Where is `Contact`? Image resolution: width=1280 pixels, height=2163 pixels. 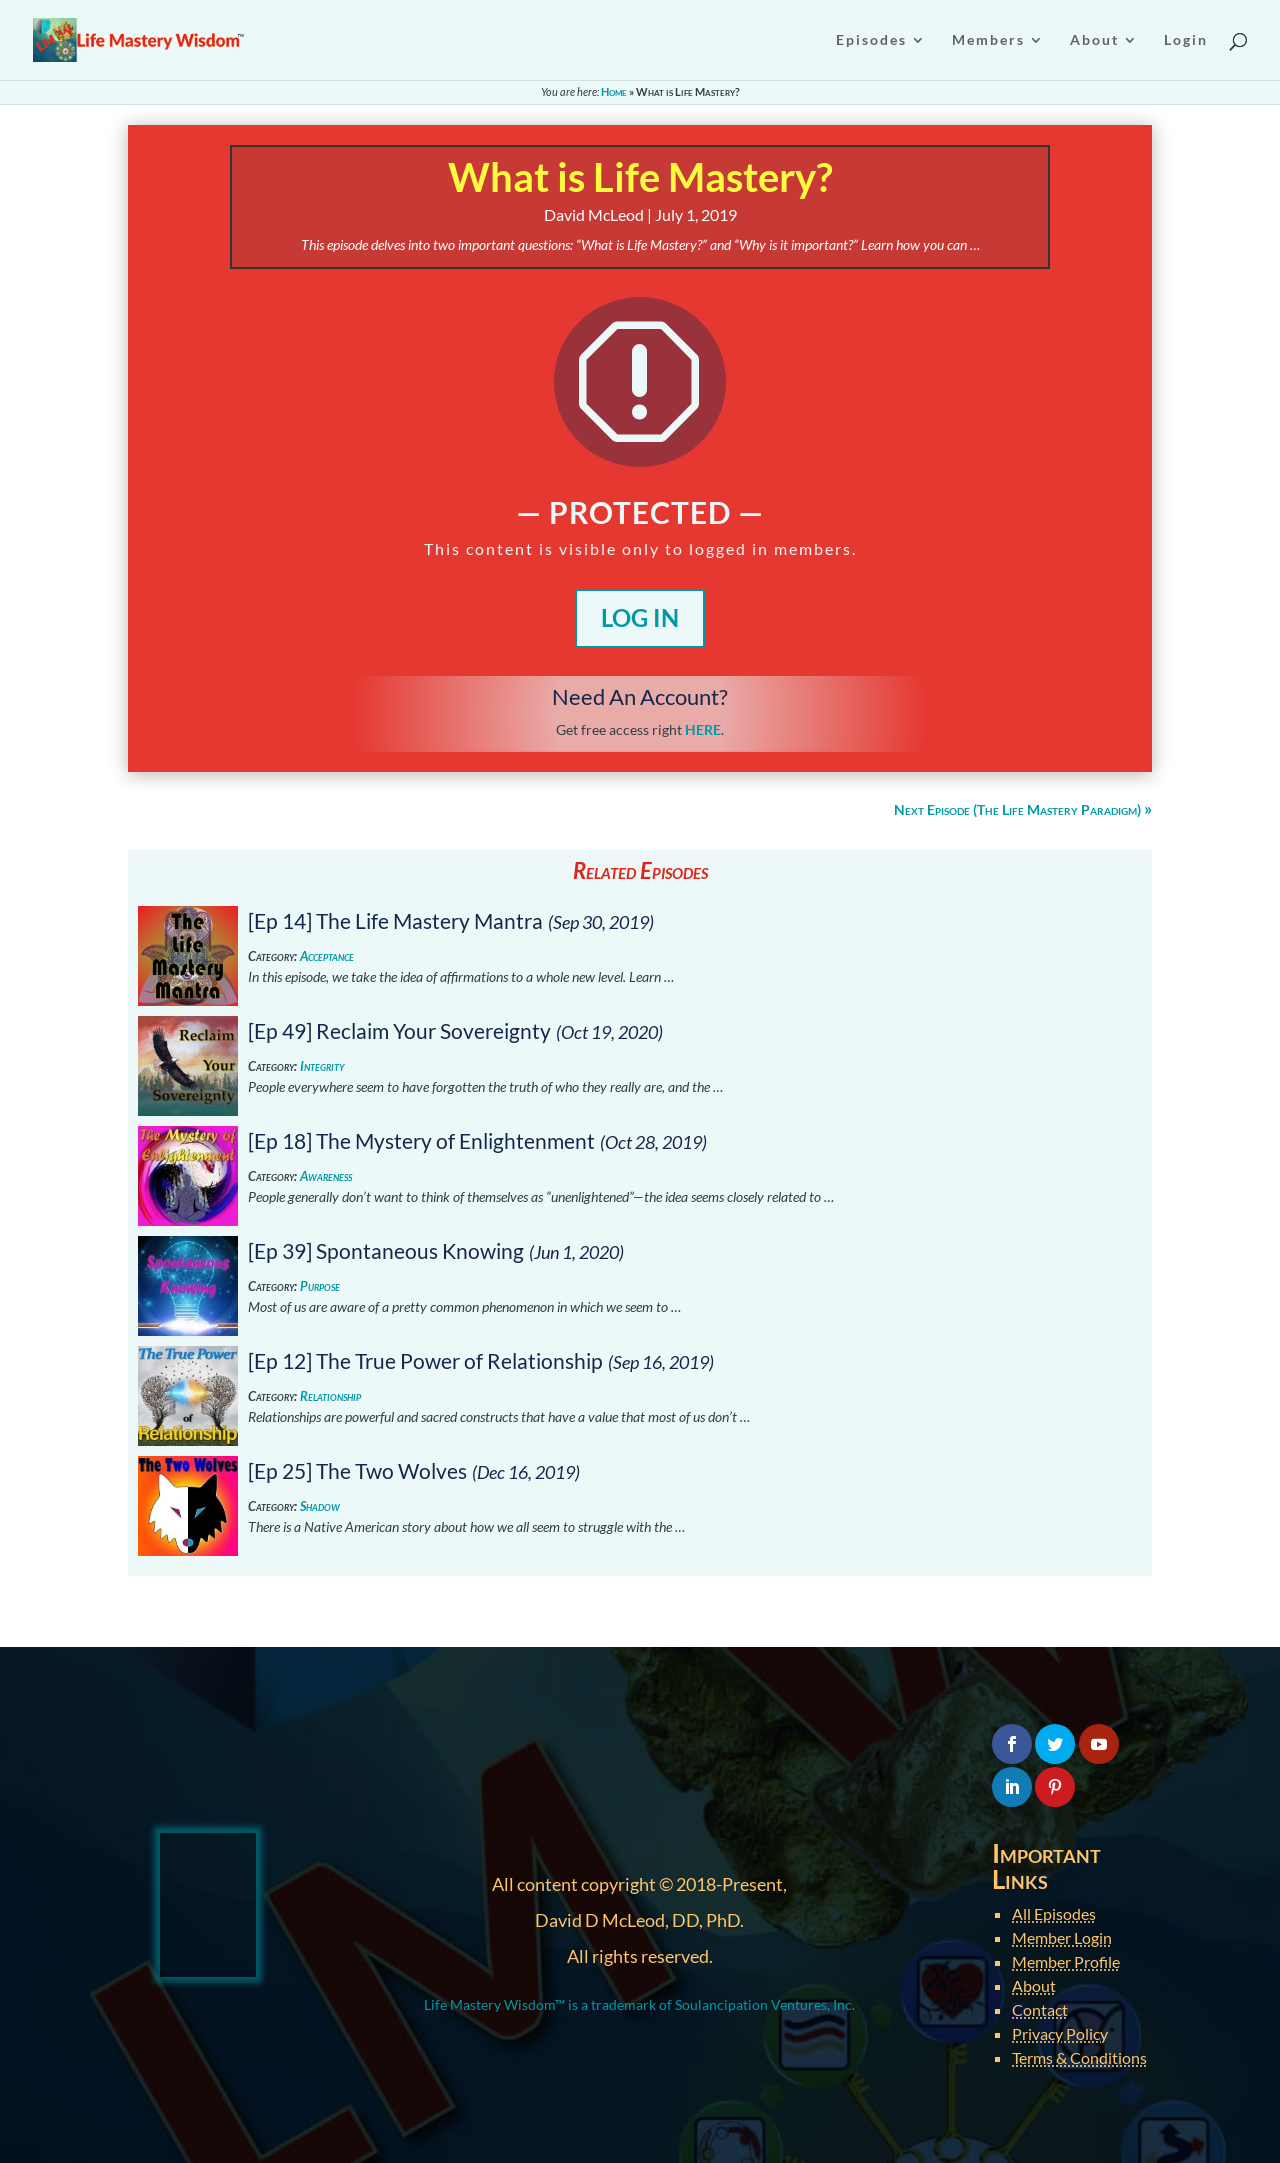 Contact is located at coordinates (1040, 2009).